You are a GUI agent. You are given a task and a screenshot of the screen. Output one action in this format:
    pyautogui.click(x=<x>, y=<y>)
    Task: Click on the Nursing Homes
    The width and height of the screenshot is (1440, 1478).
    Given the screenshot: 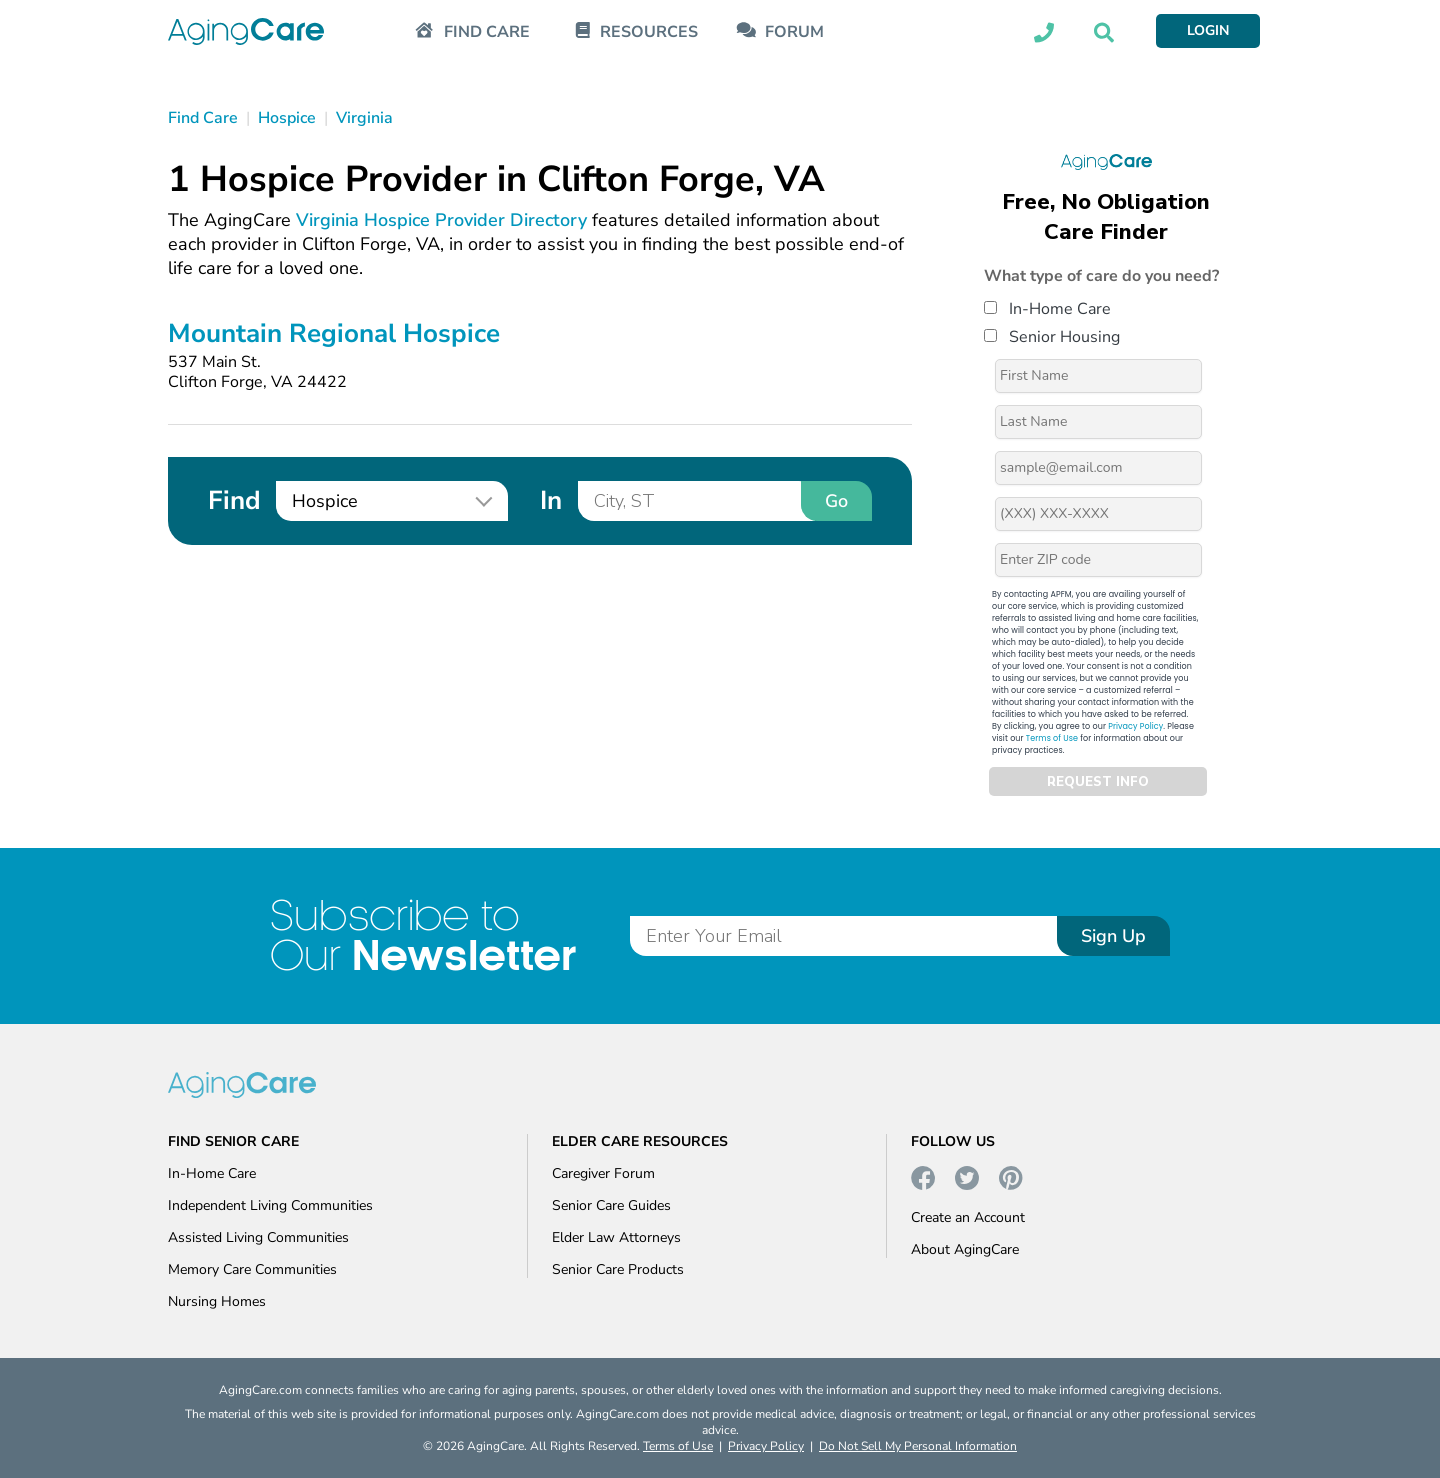 What is the action you would take?
    pyautogui.click(x=217, y=1301)
    